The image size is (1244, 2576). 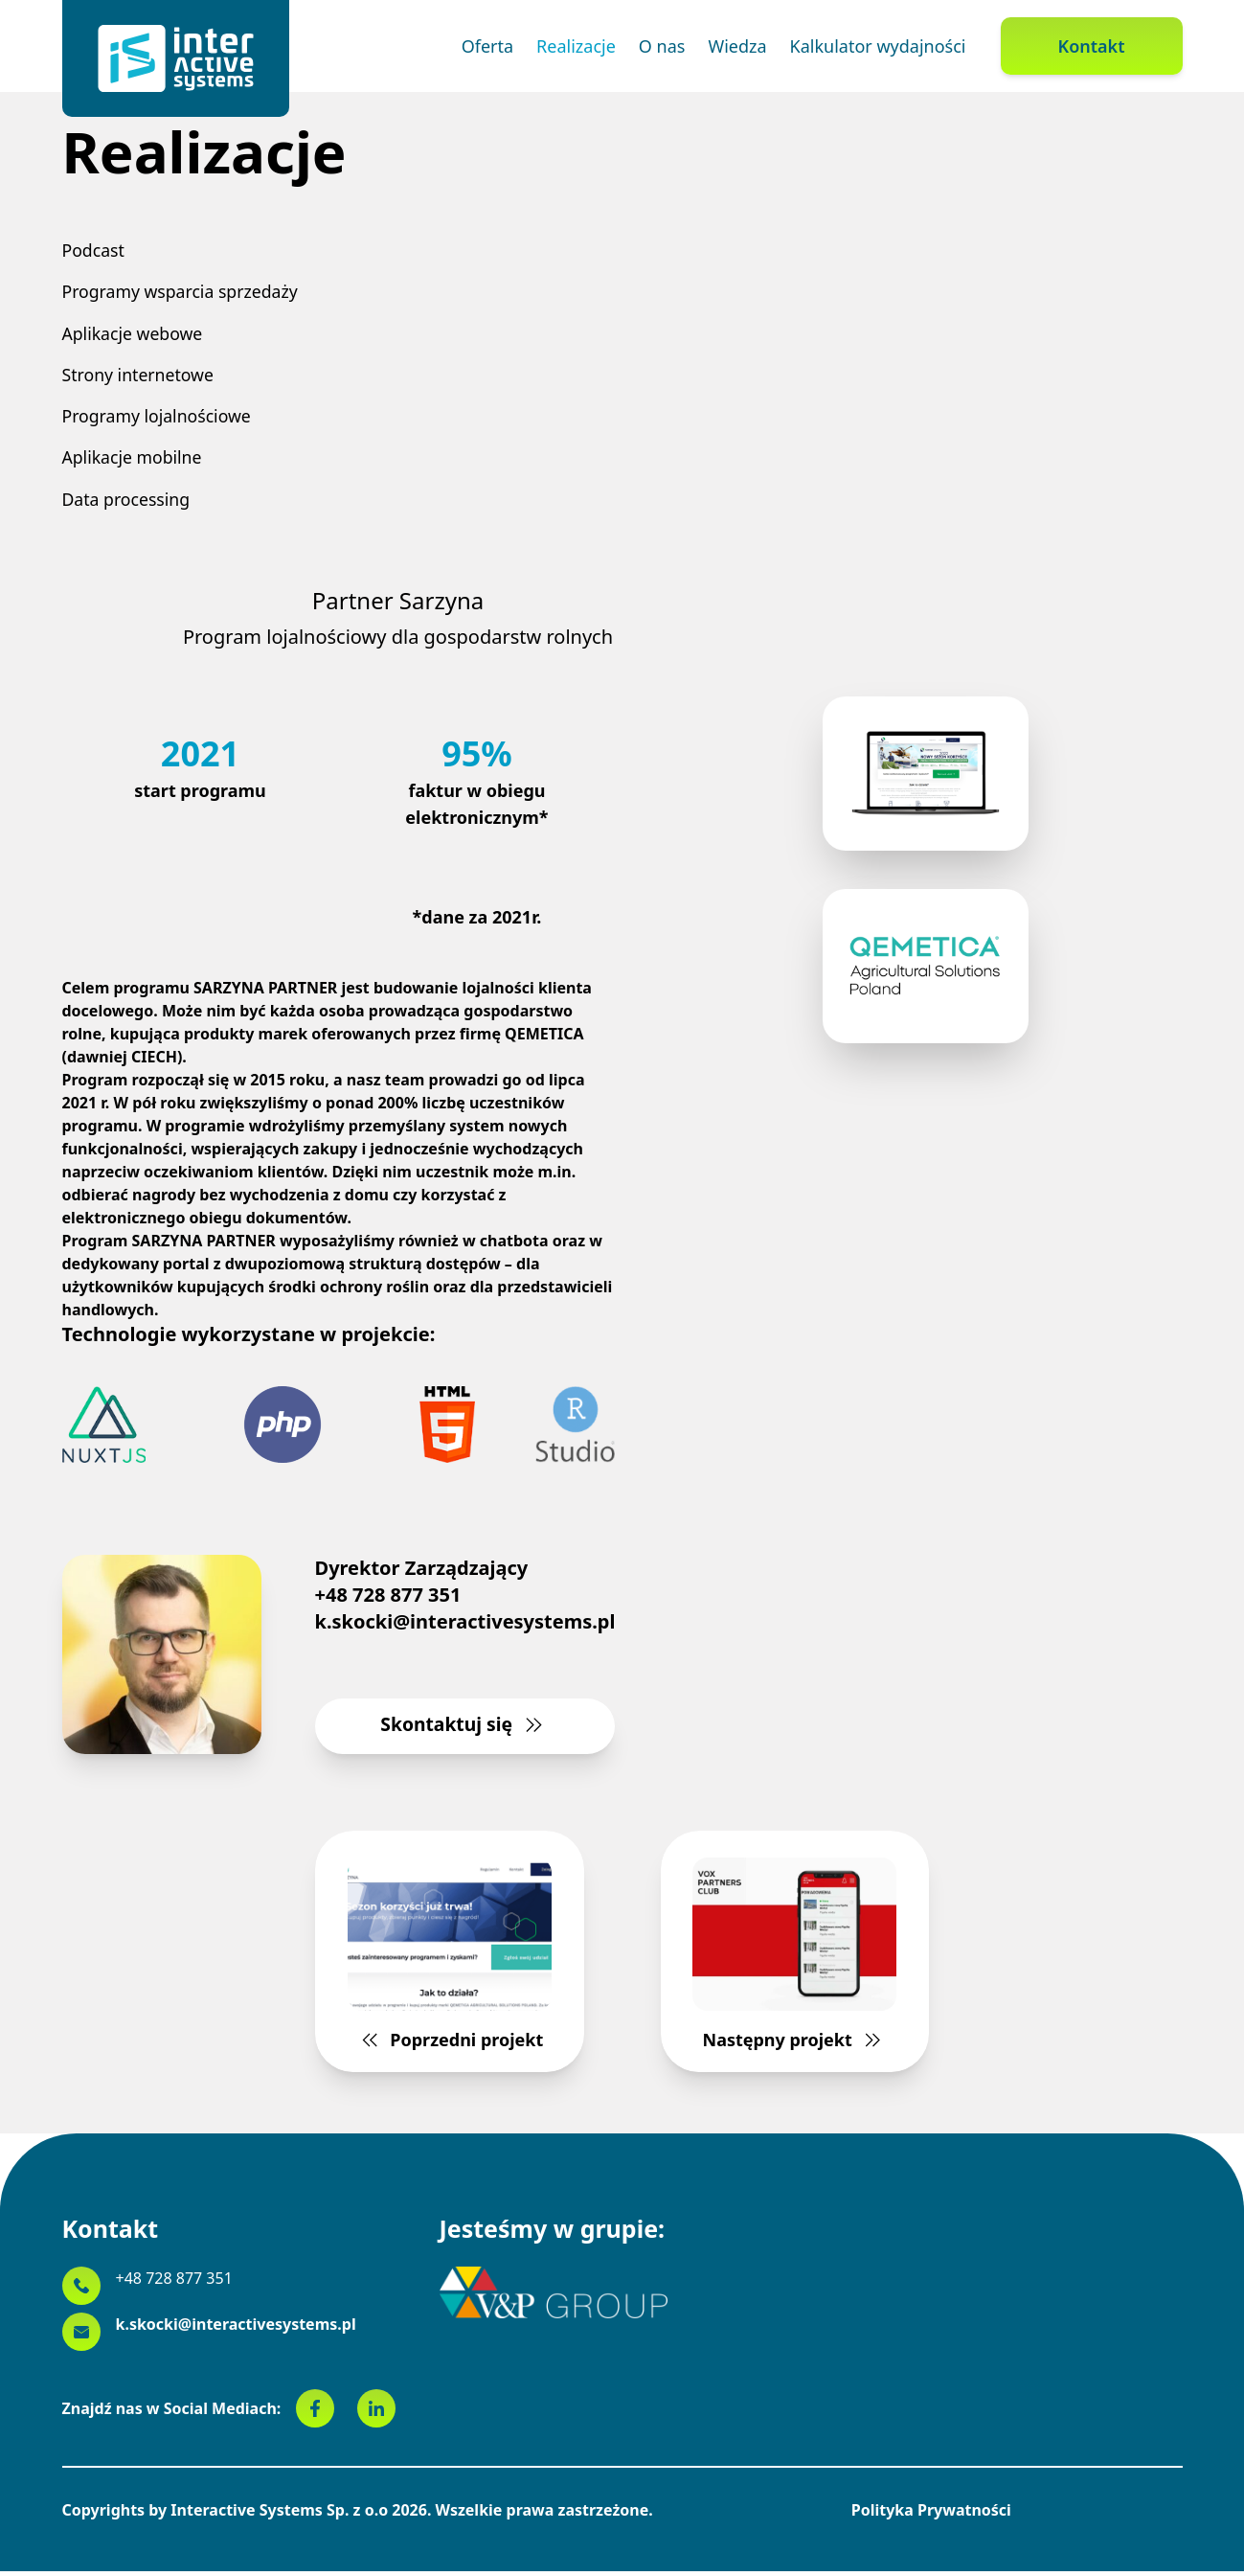 What do you see at coordinates (487, 45) in the screenshot?
I see `Oferta` at bounding box center [487, 45].